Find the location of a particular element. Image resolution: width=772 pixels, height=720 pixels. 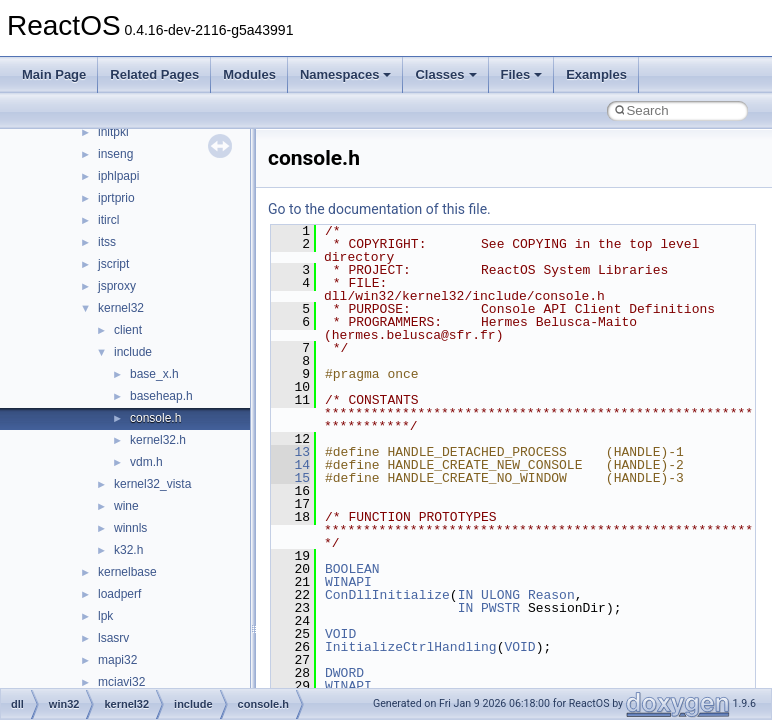

iprtprio is located at coordinates (116, 198).